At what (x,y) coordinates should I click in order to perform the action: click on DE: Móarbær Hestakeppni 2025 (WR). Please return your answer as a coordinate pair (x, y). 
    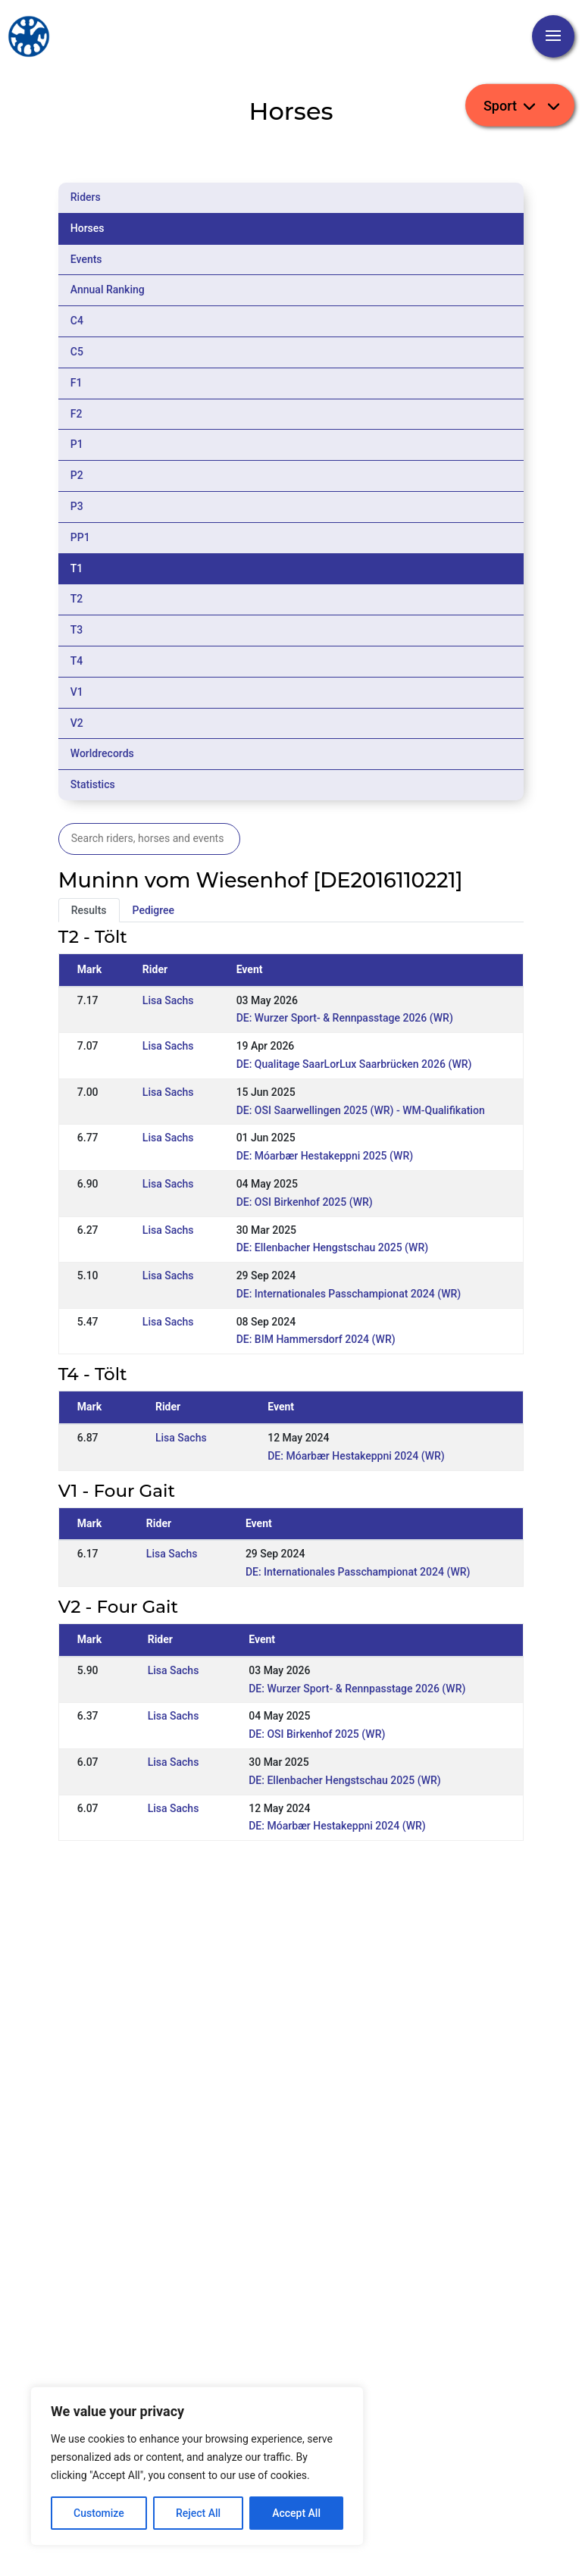
    Looking at the image, I should click on (324, 1156).